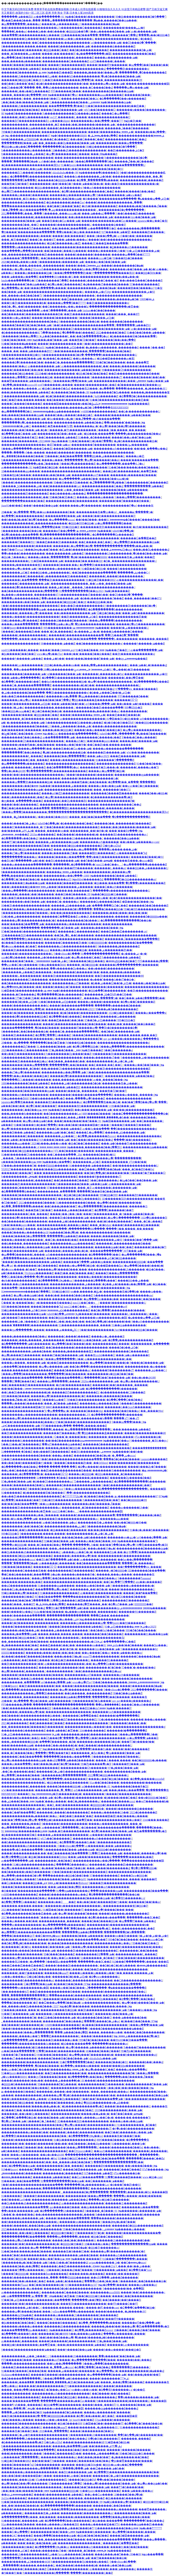  I want to click on ����ŷ����������ͼƬ, so click(106, 377).